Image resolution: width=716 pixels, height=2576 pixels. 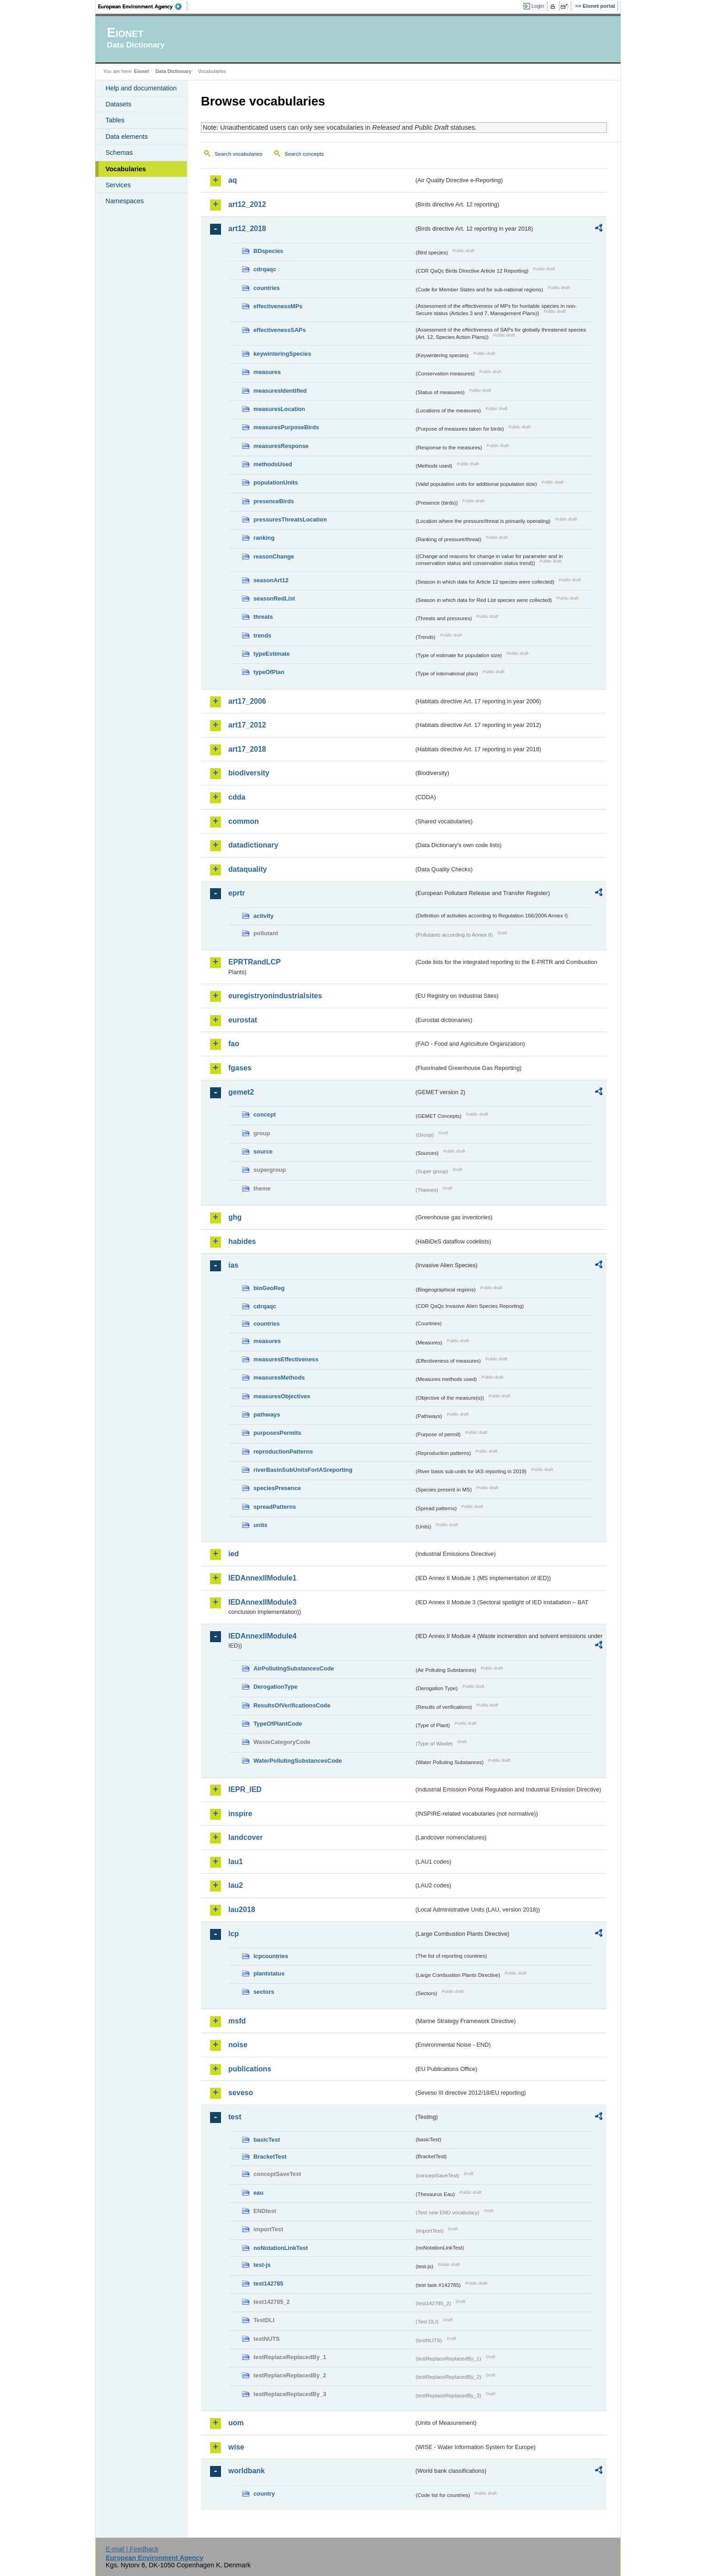 What do you see at coordinates (247, 749) in the screenshot?
I see `art17_2018` at bounding box center [247, 749].